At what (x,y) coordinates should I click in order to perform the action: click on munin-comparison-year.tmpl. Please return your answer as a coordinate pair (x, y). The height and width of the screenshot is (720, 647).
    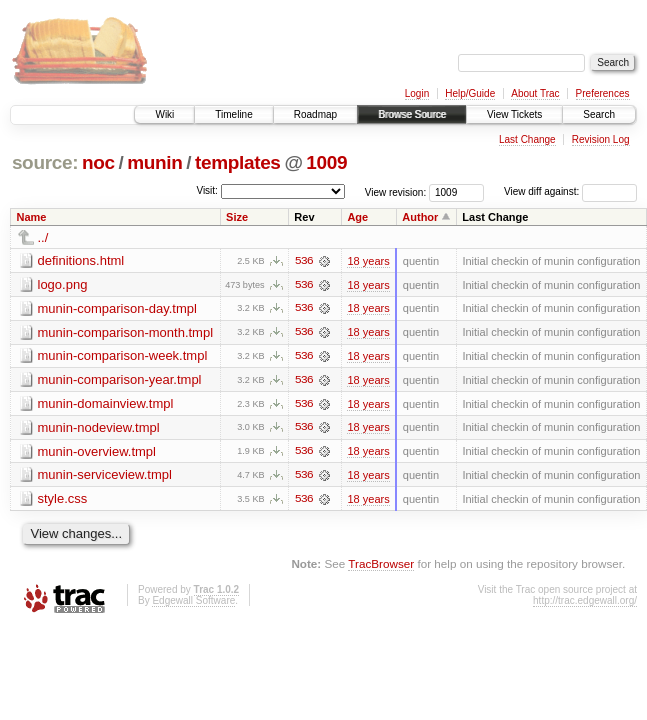
    Looking at the image, I should click on (120, 380).